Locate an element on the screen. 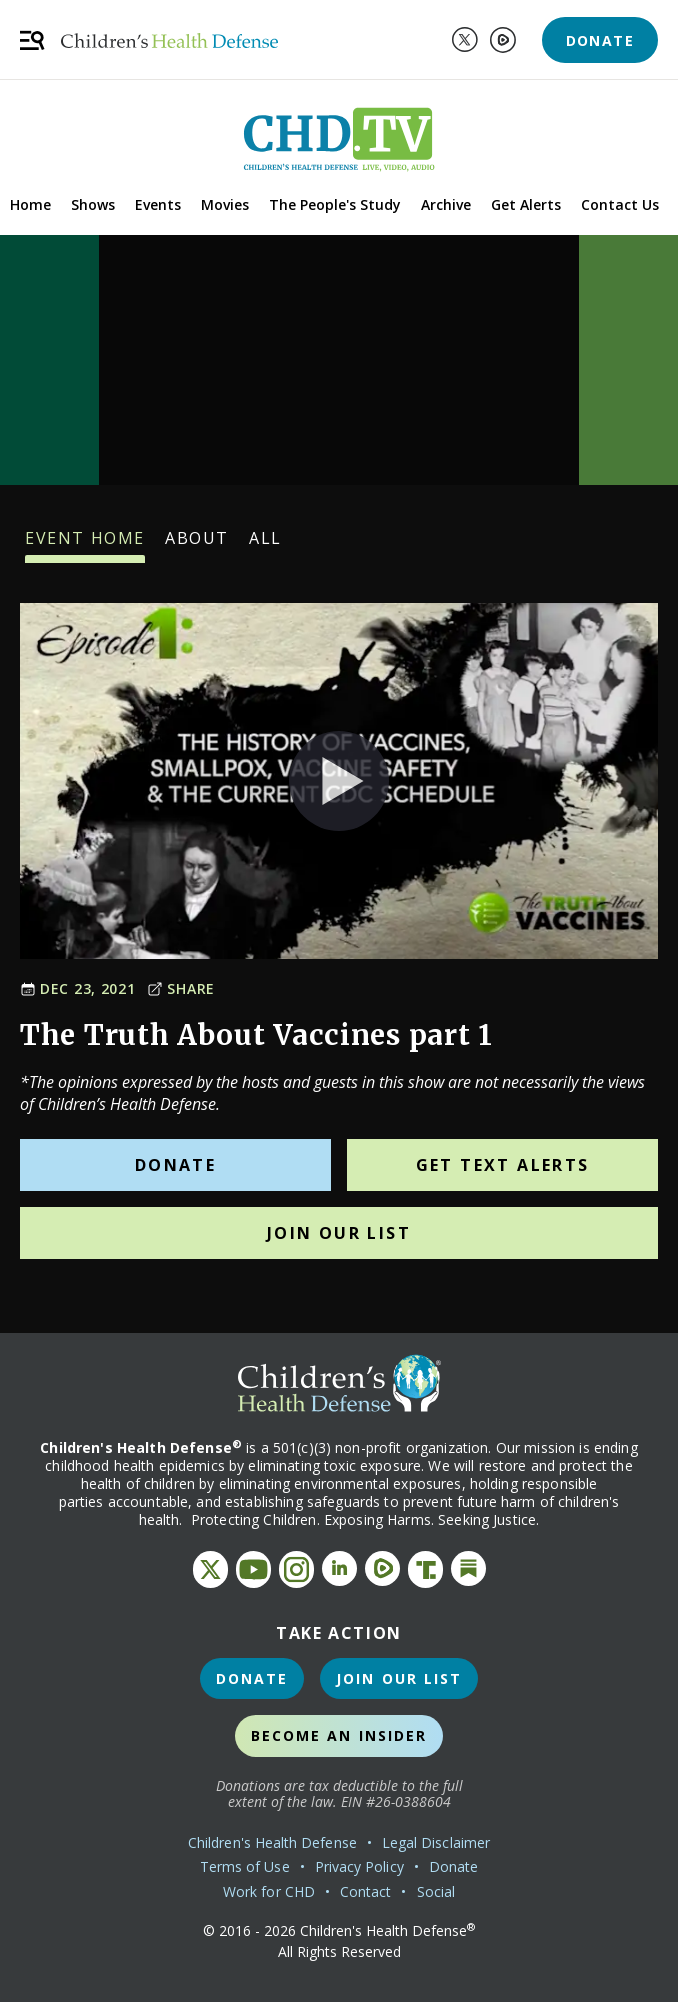 Image resolution: width=678 pixels, height=2002 pixels. Social is located at coordinates (436, 1891).